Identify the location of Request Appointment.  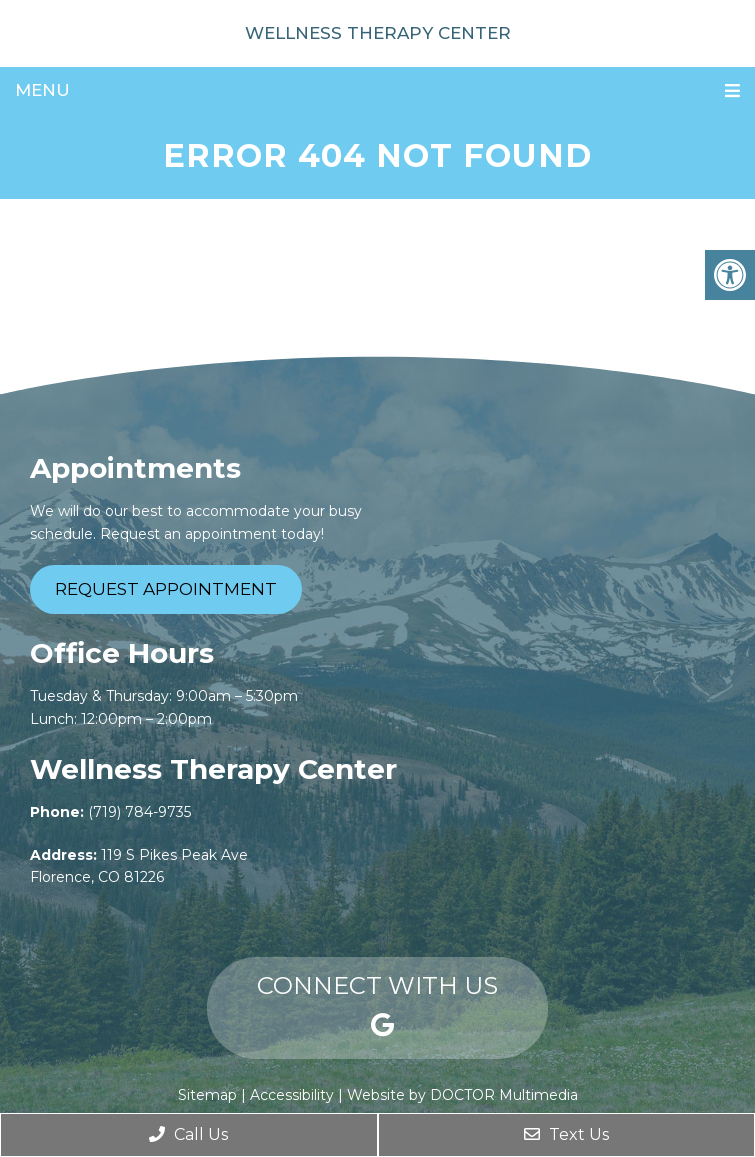
(166, 589).